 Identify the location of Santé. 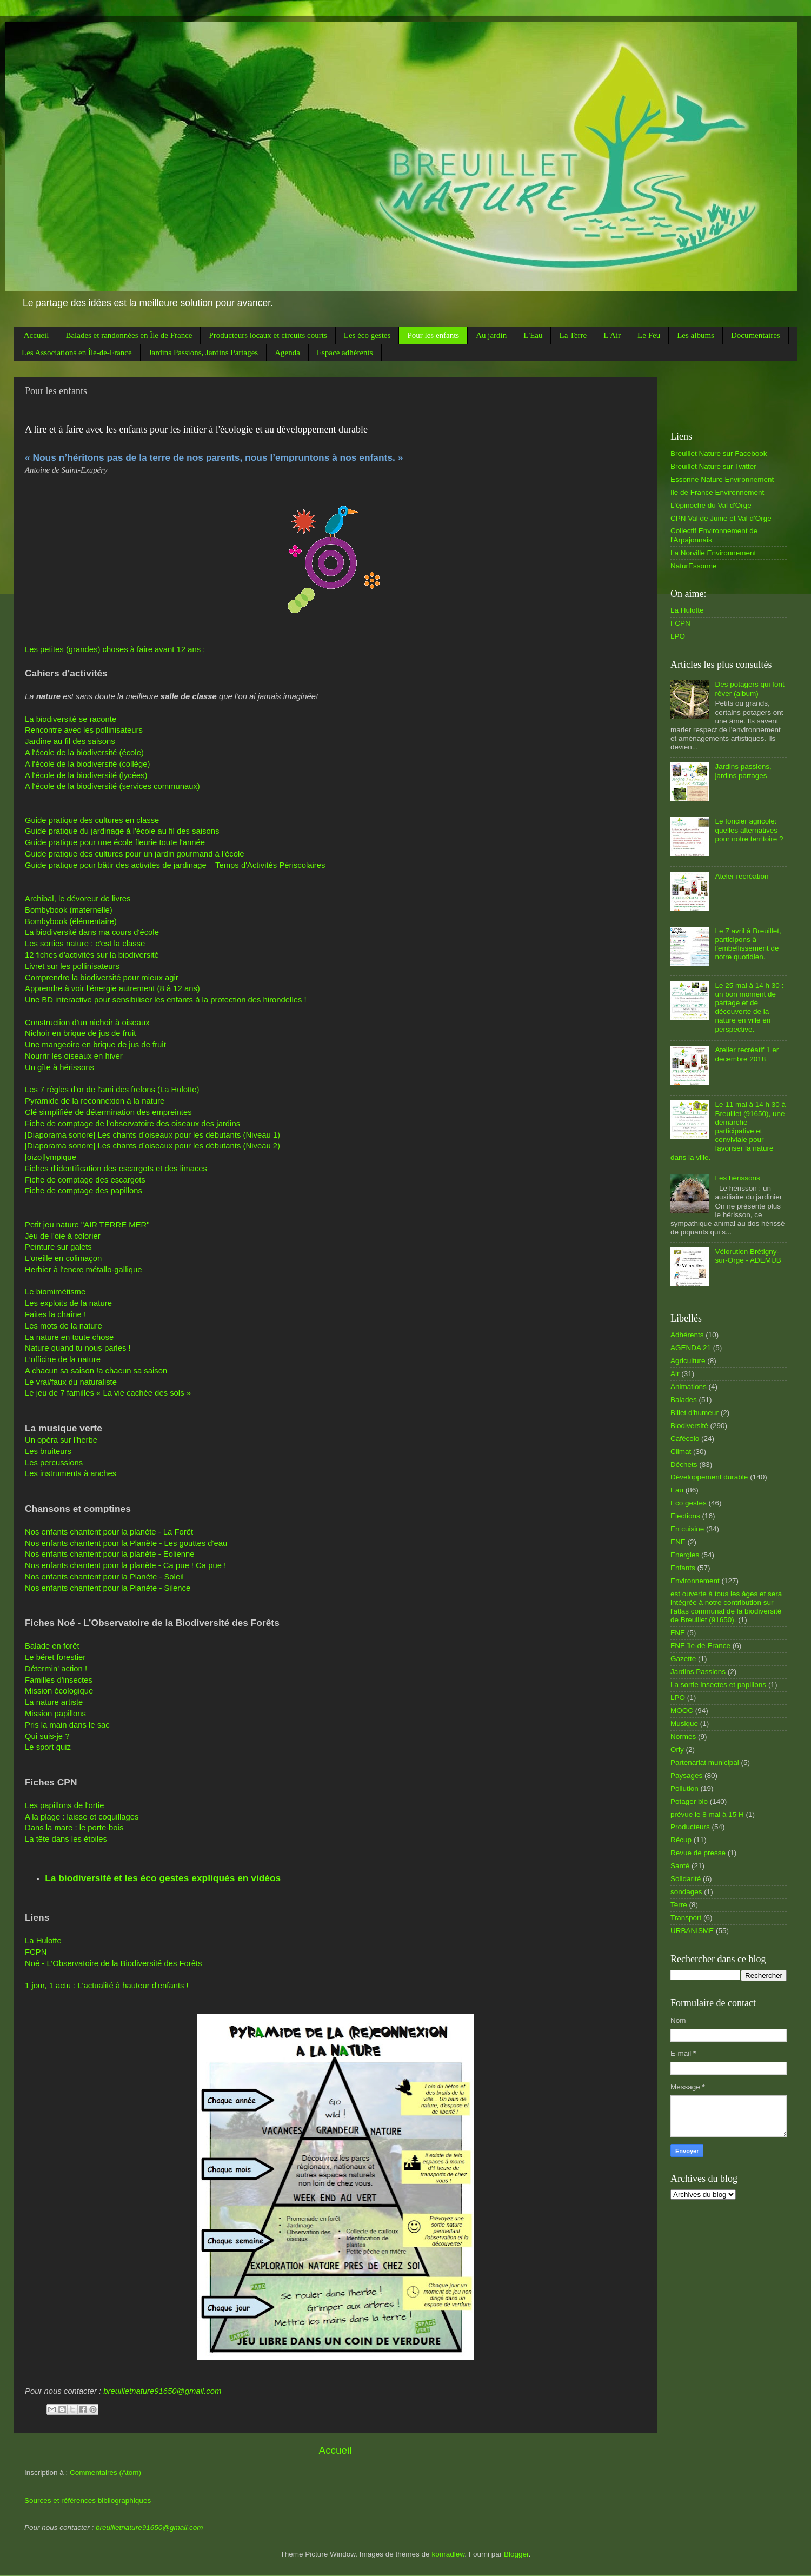
(679, 1866).